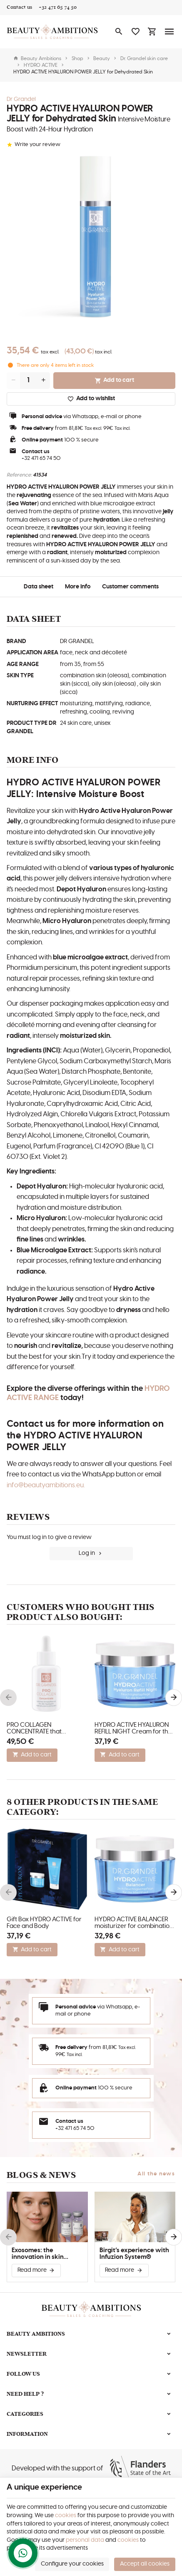  Describe the element at coordinates (28, 380) in the screenshot. I see `[Quantity]` at that location.